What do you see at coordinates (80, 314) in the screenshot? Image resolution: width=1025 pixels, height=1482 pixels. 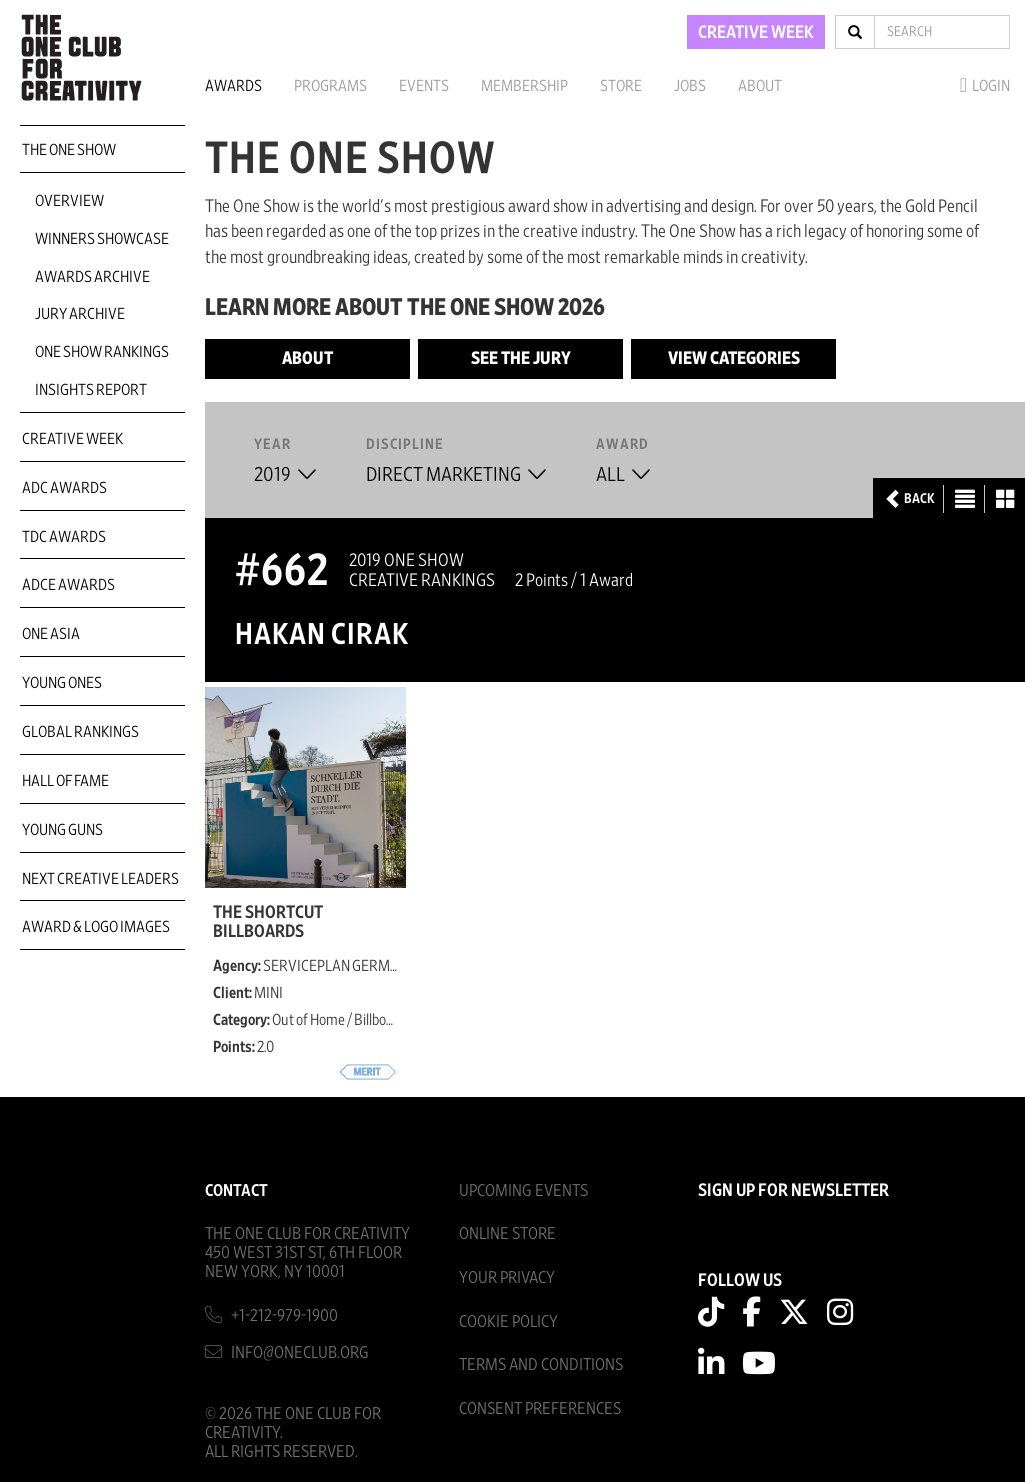 I see `Jury Archive` at bounding box center [80, 314].